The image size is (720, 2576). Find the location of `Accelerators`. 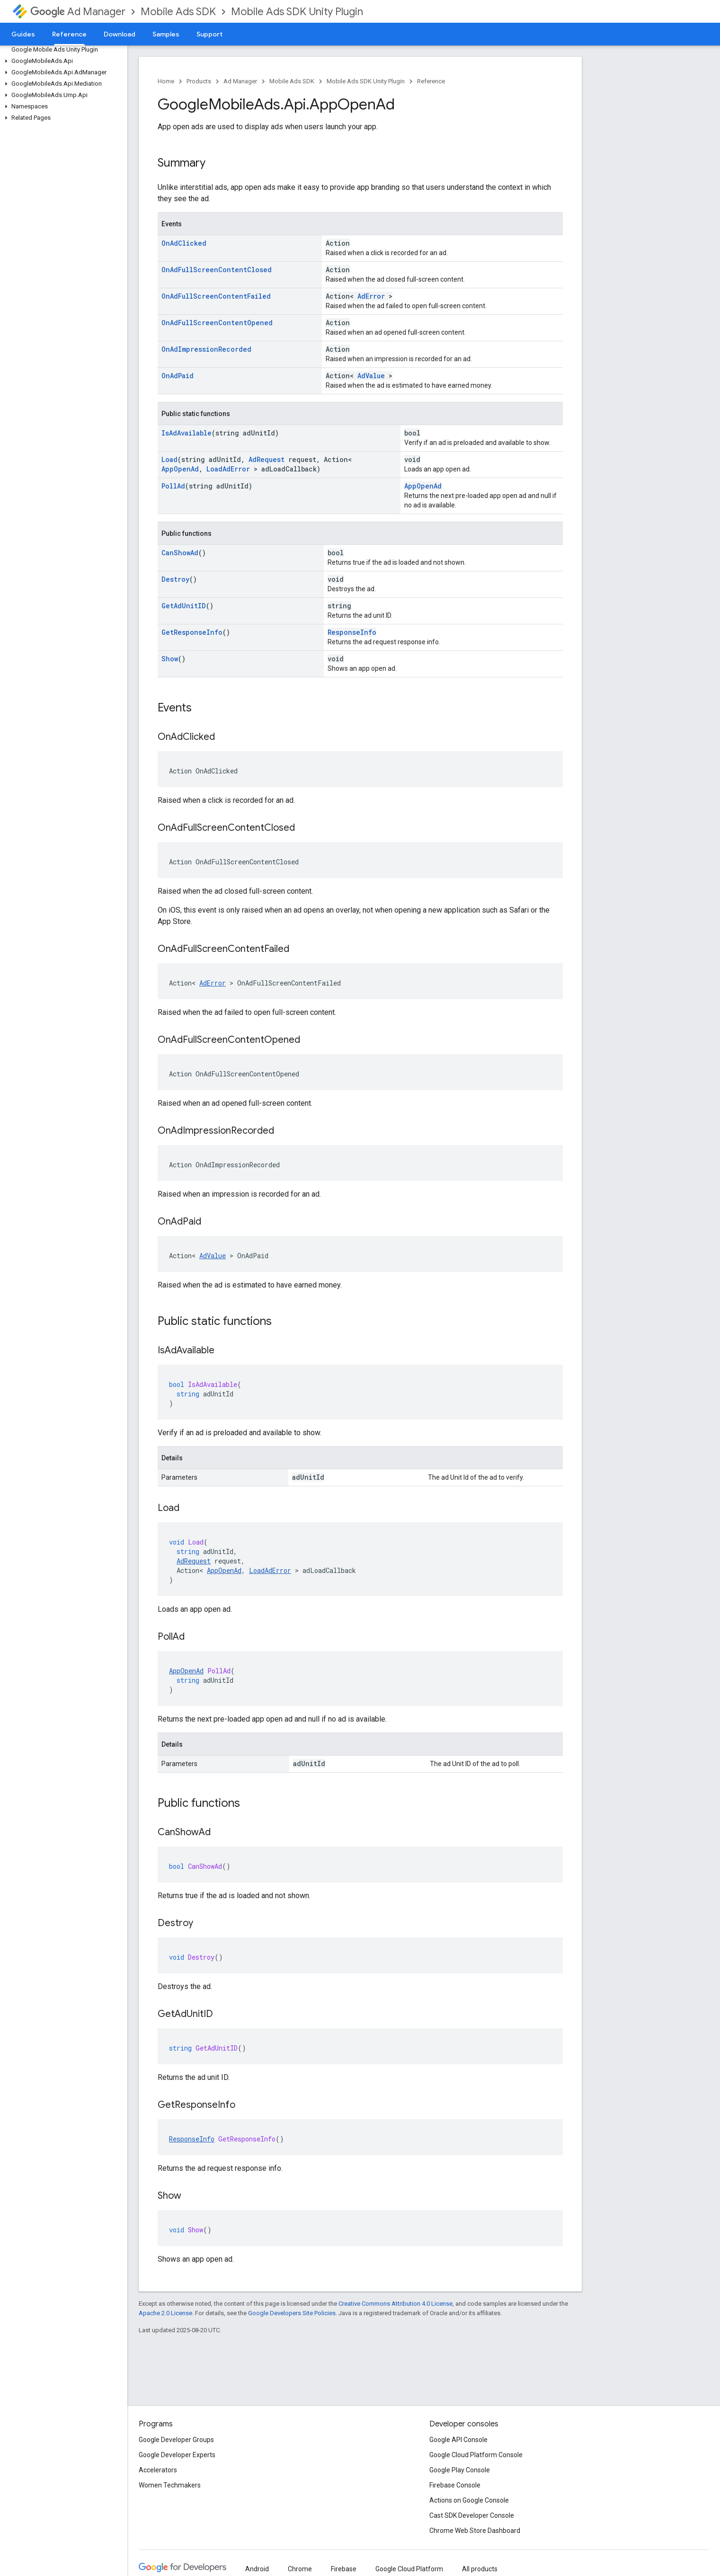

Accelerators is located at coordinates (158, 2470).